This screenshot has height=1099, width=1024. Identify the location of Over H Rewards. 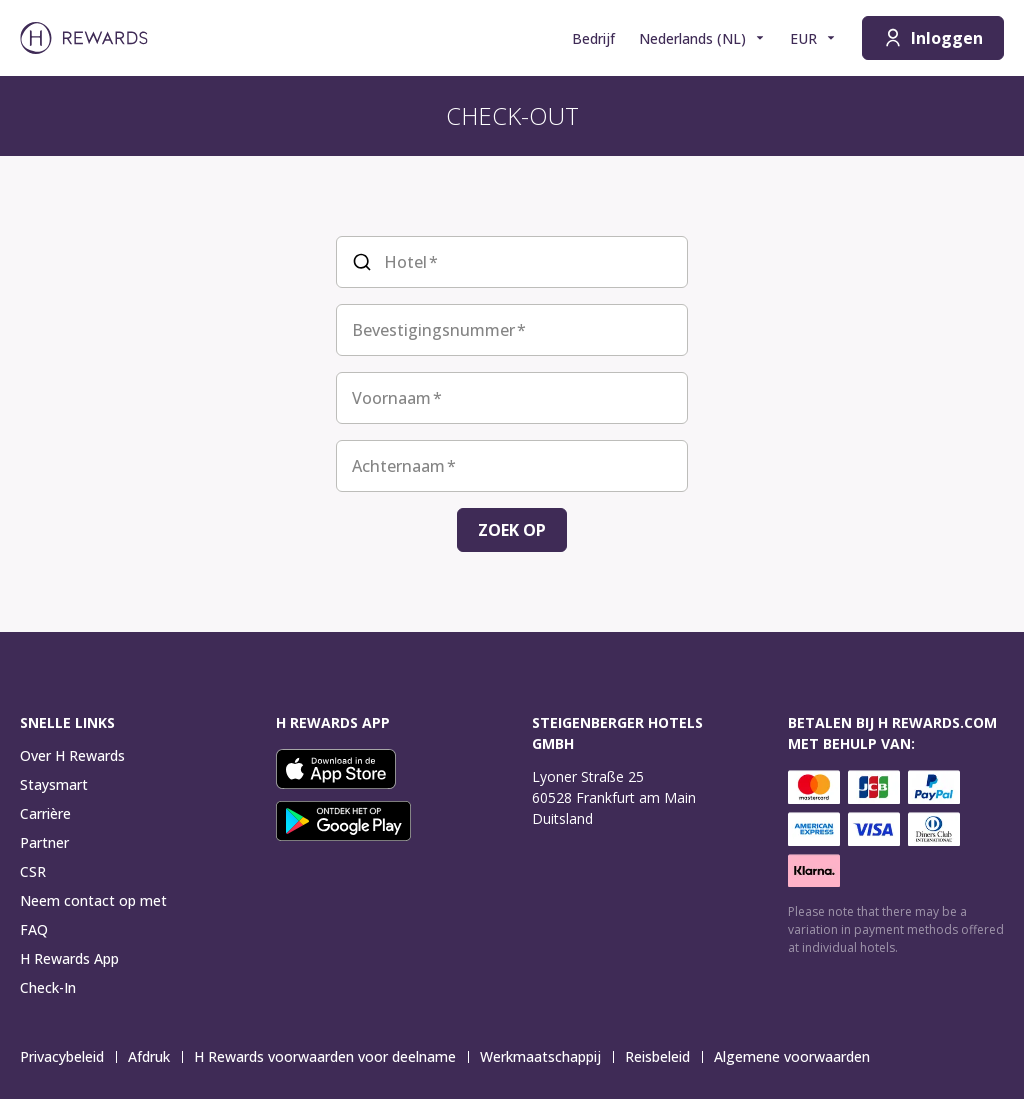
(72, 755).